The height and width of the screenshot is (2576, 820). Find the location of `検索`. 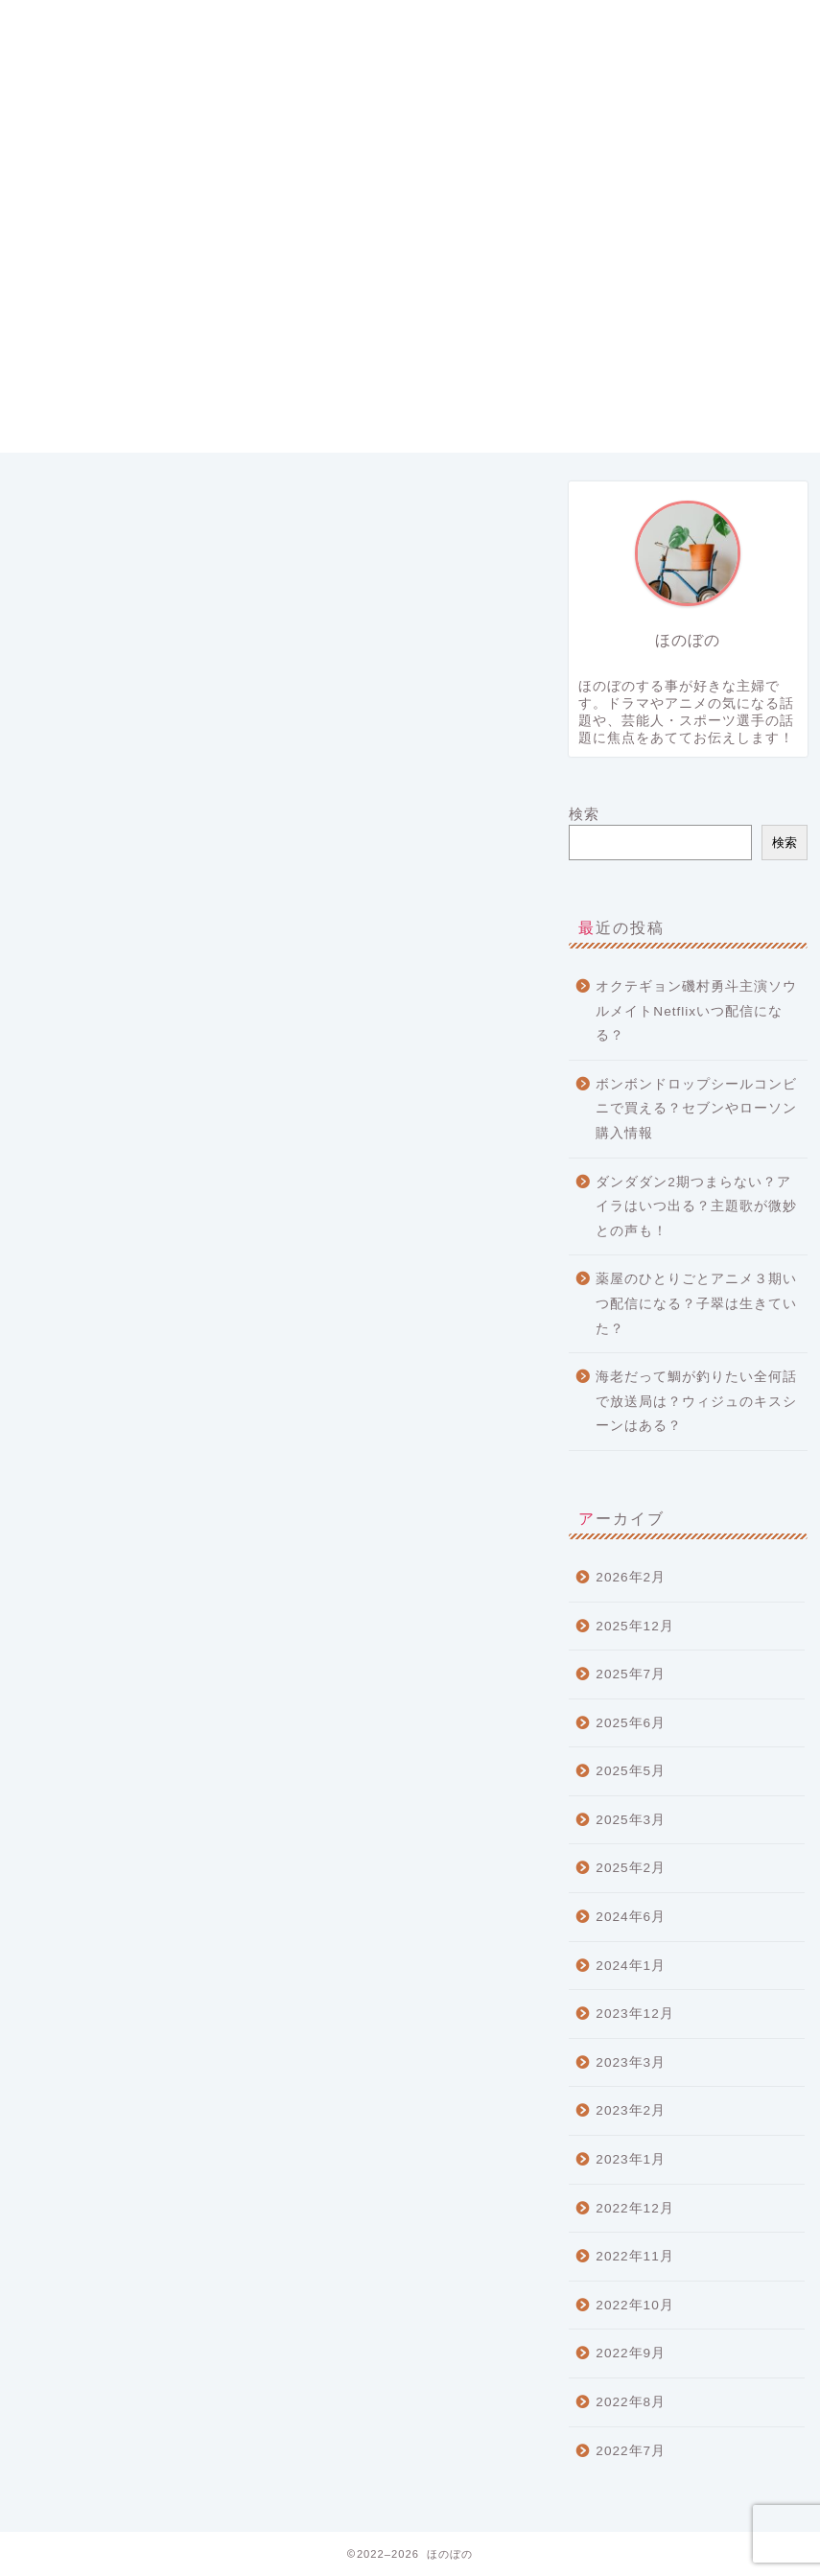

検索 is located at coordinates (584, 814).